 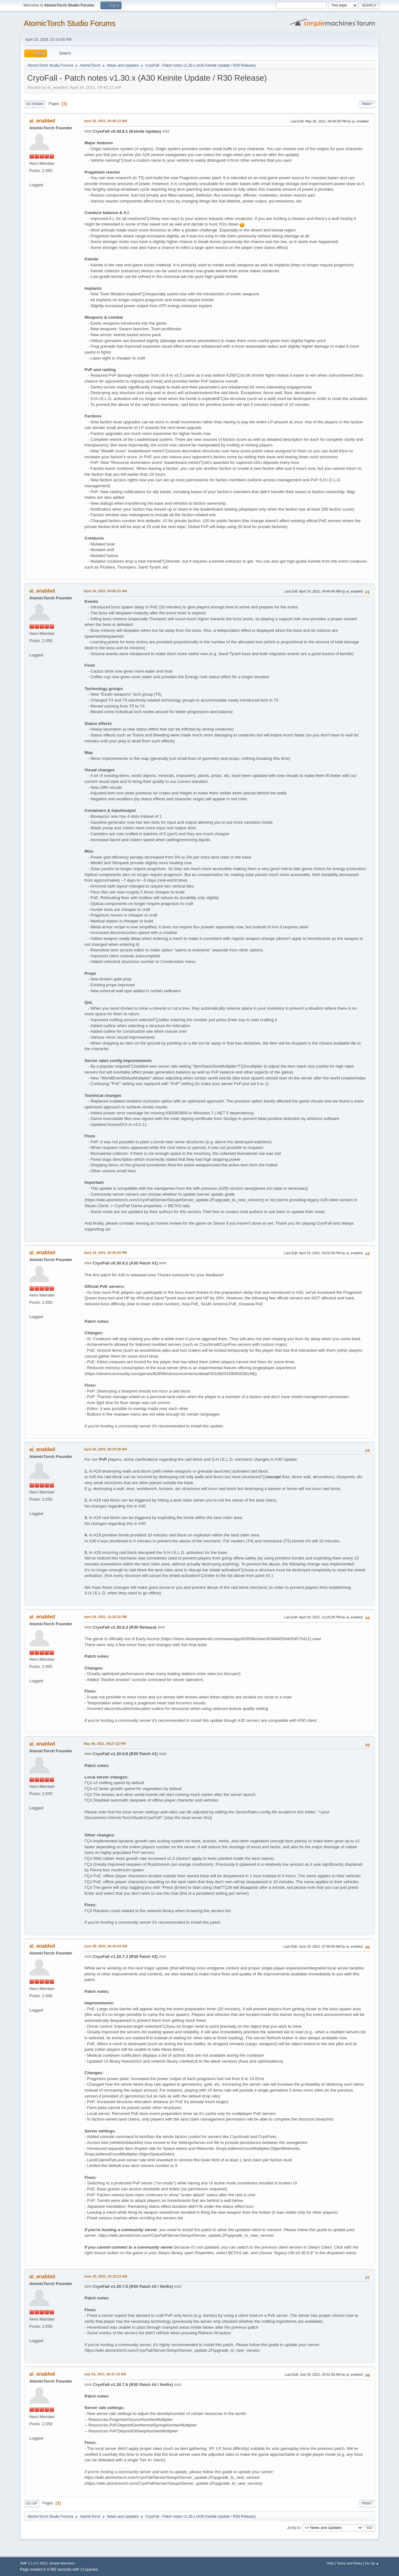 I want to click on Simple Machines, so click(x=62, y=2563).